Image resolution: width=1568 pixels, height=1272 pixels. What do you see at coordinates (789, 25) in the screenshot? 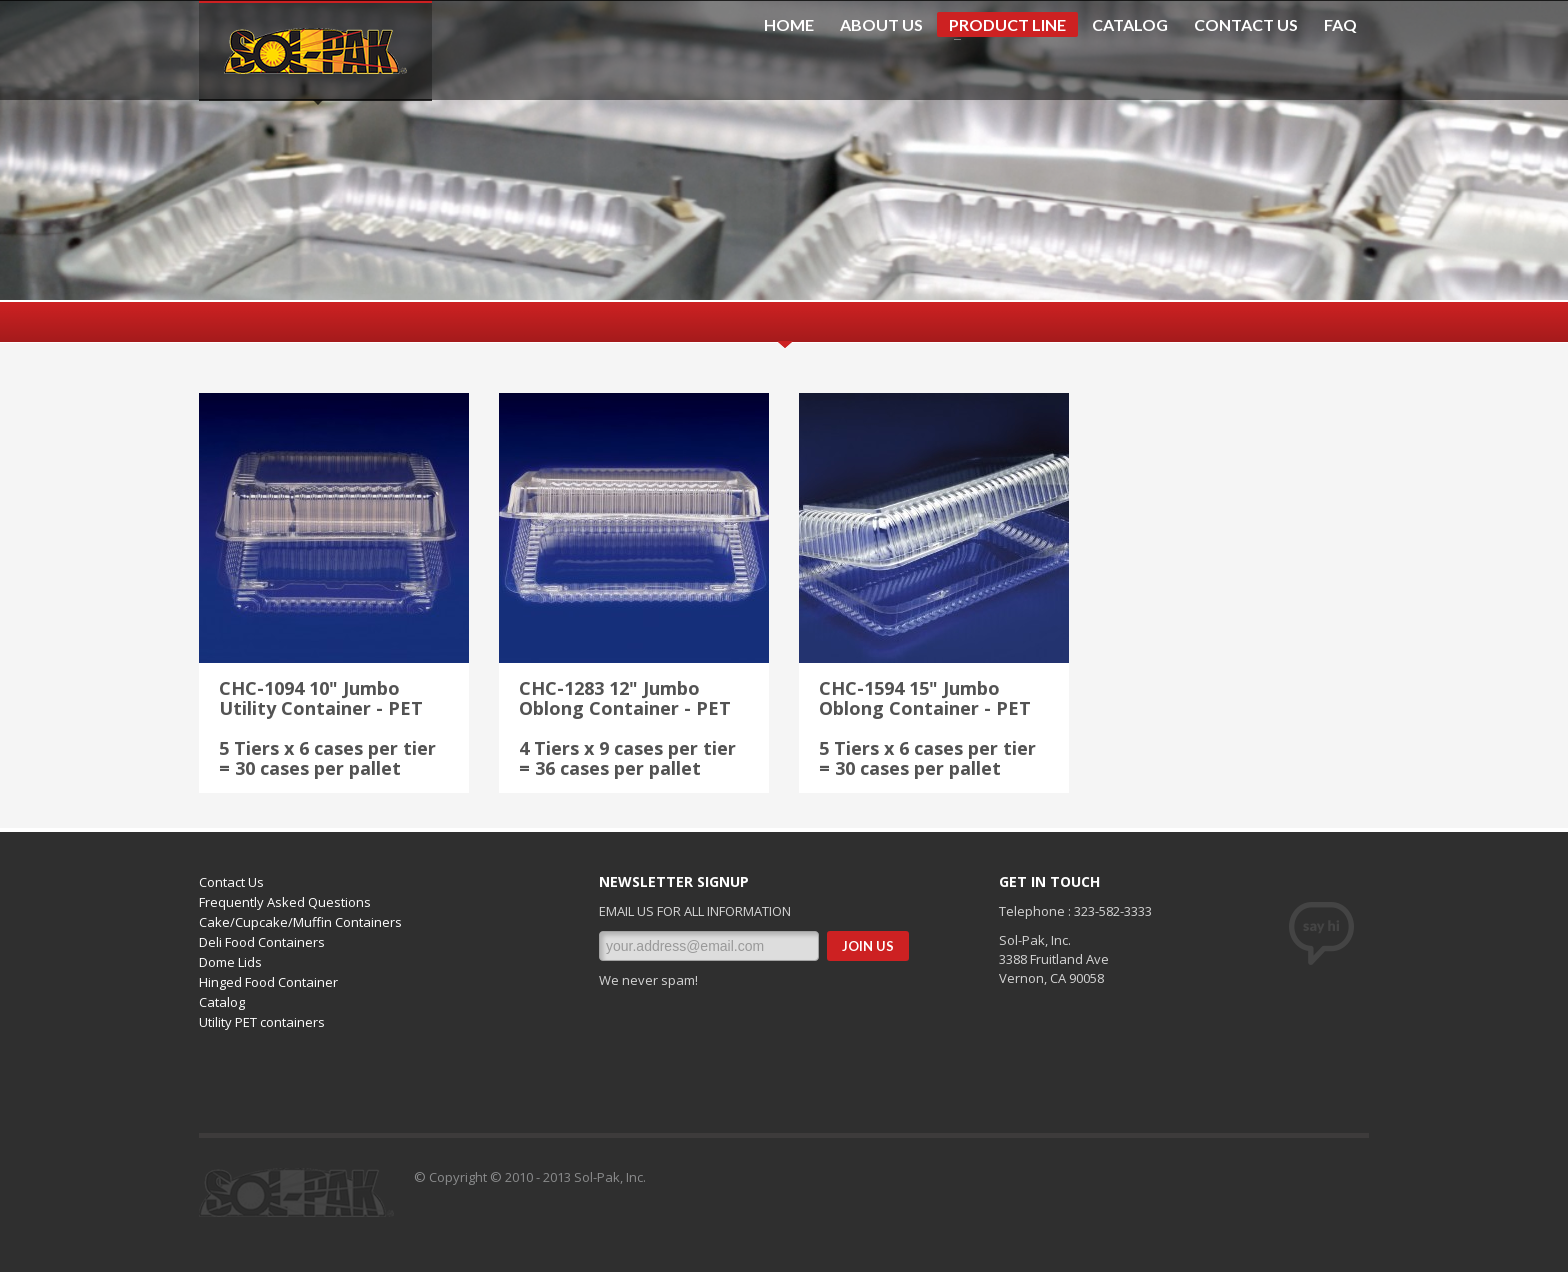
I see `HOME` at bounding box center [789, 25].